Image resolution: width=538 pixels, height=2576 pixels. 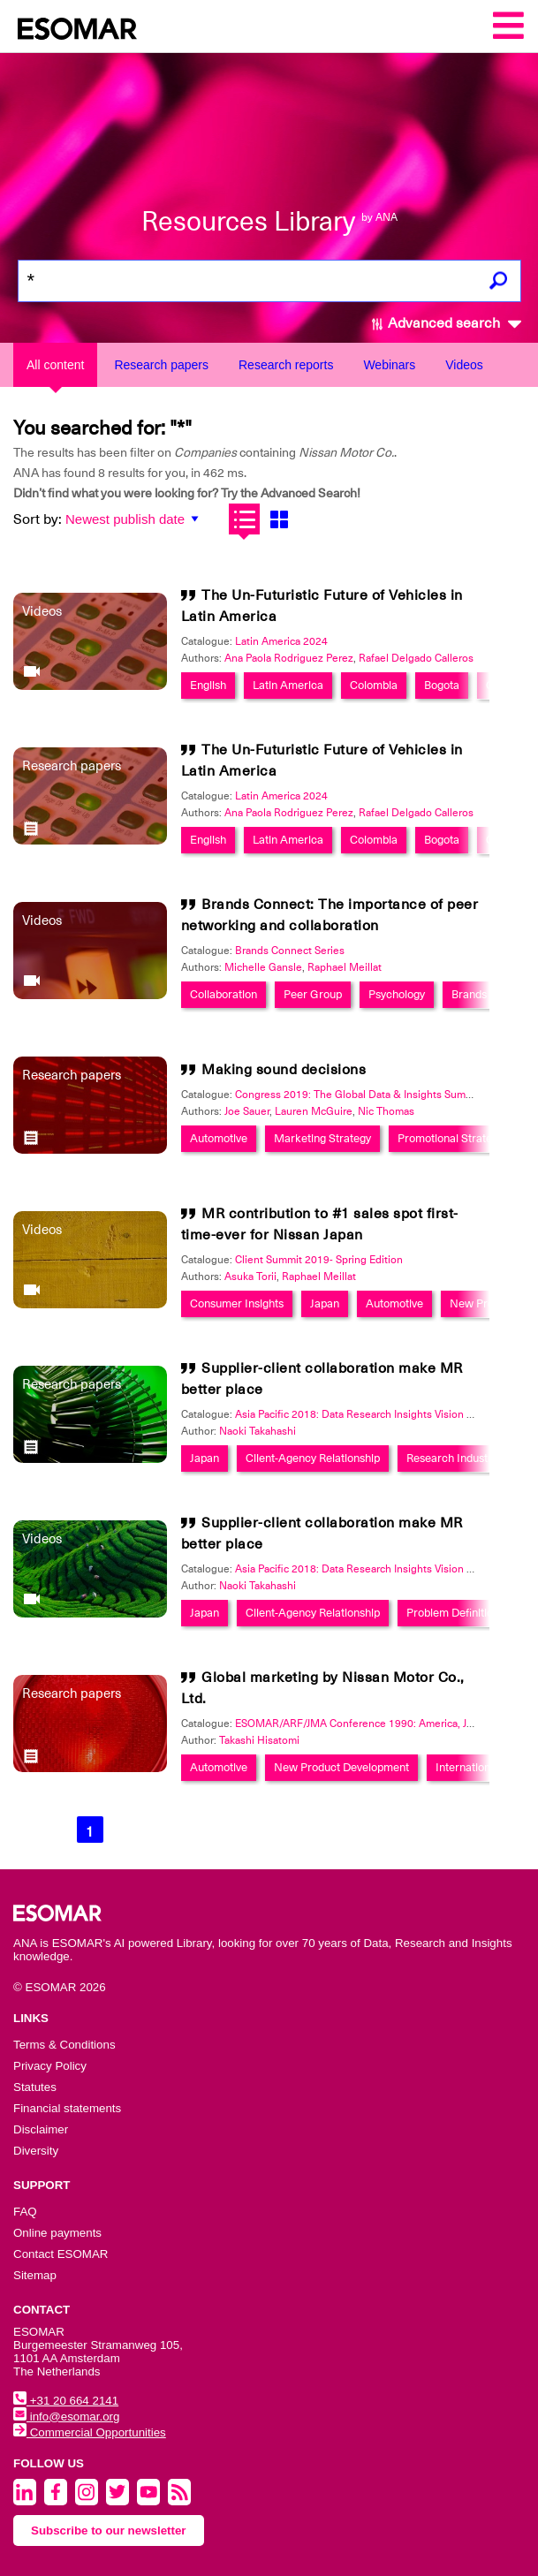 I want to click on Takashi Hisatomi, so click(x=259, y=1740).